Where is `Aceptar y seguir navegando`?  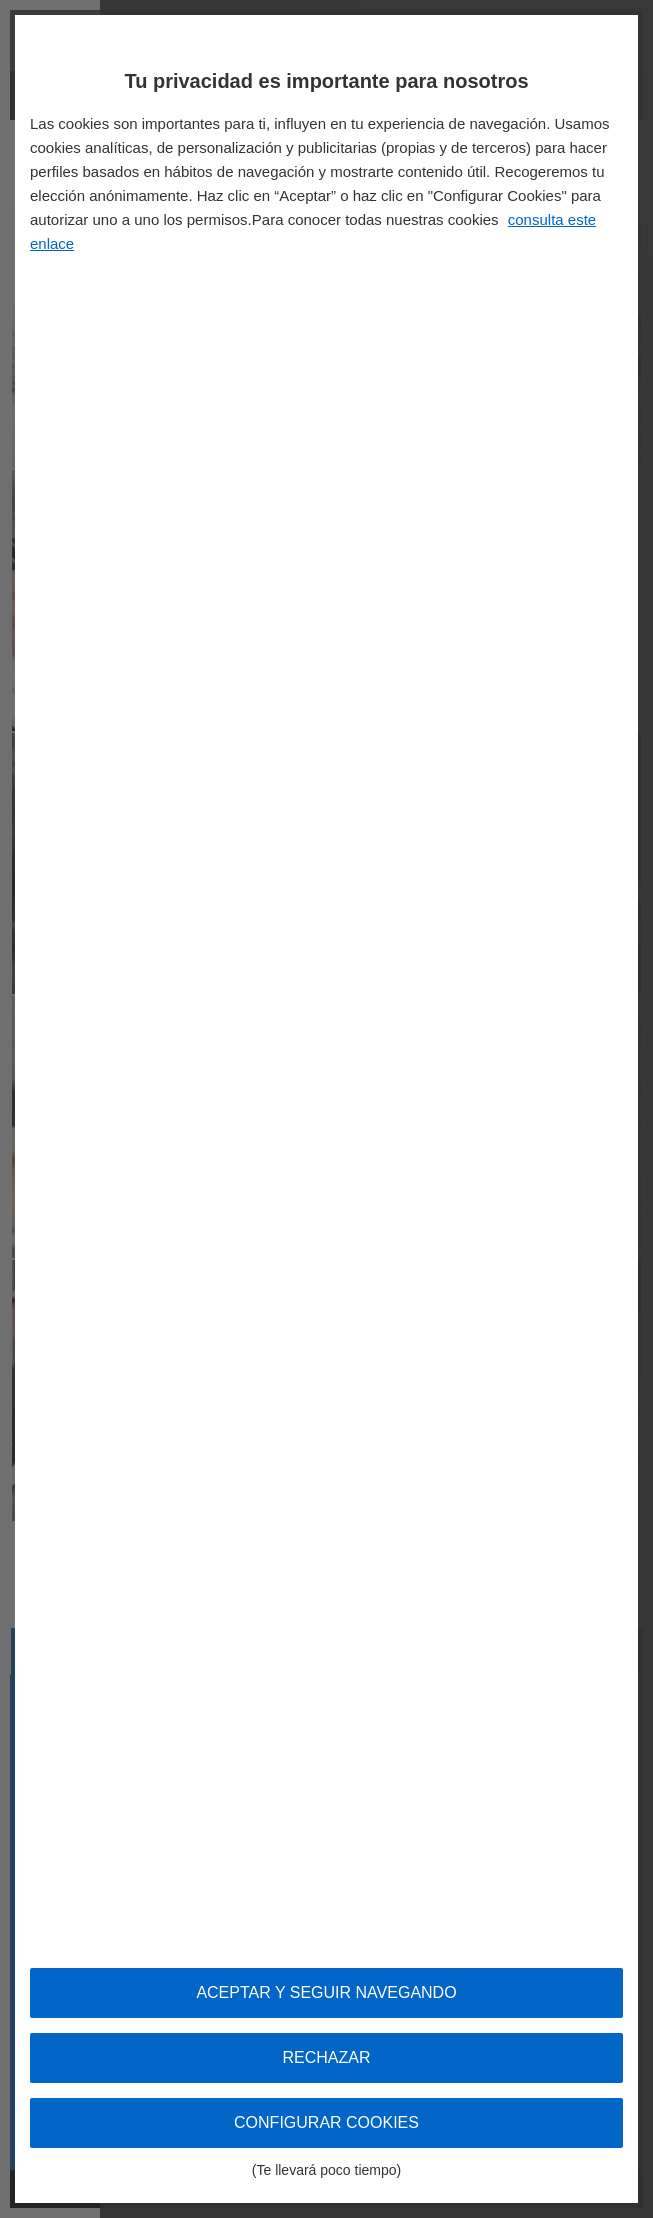
Aceptar y seguir navegando is located at coordinates (326, 1992).